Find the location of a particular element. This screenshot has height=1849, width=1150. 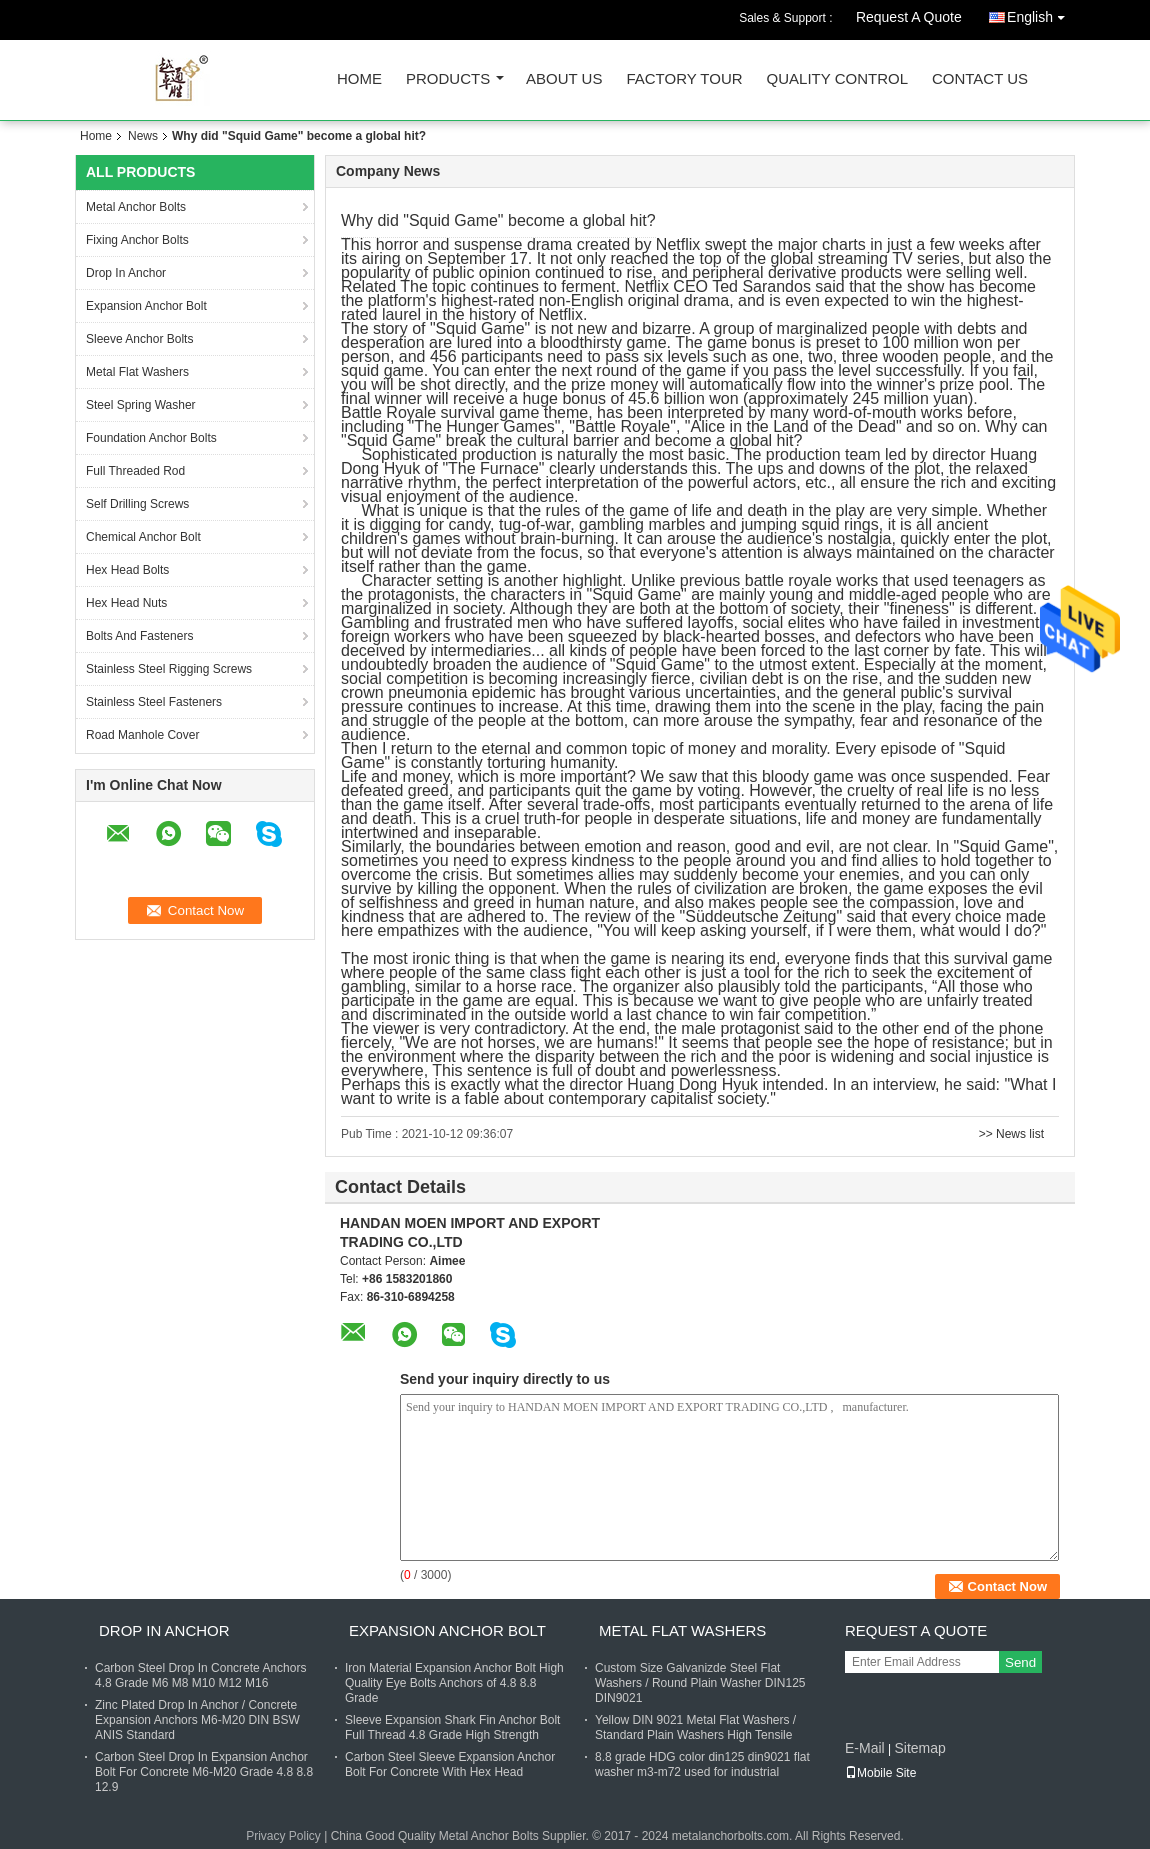

Foundation Anchor Bolts is located at coordinates (151, 438).